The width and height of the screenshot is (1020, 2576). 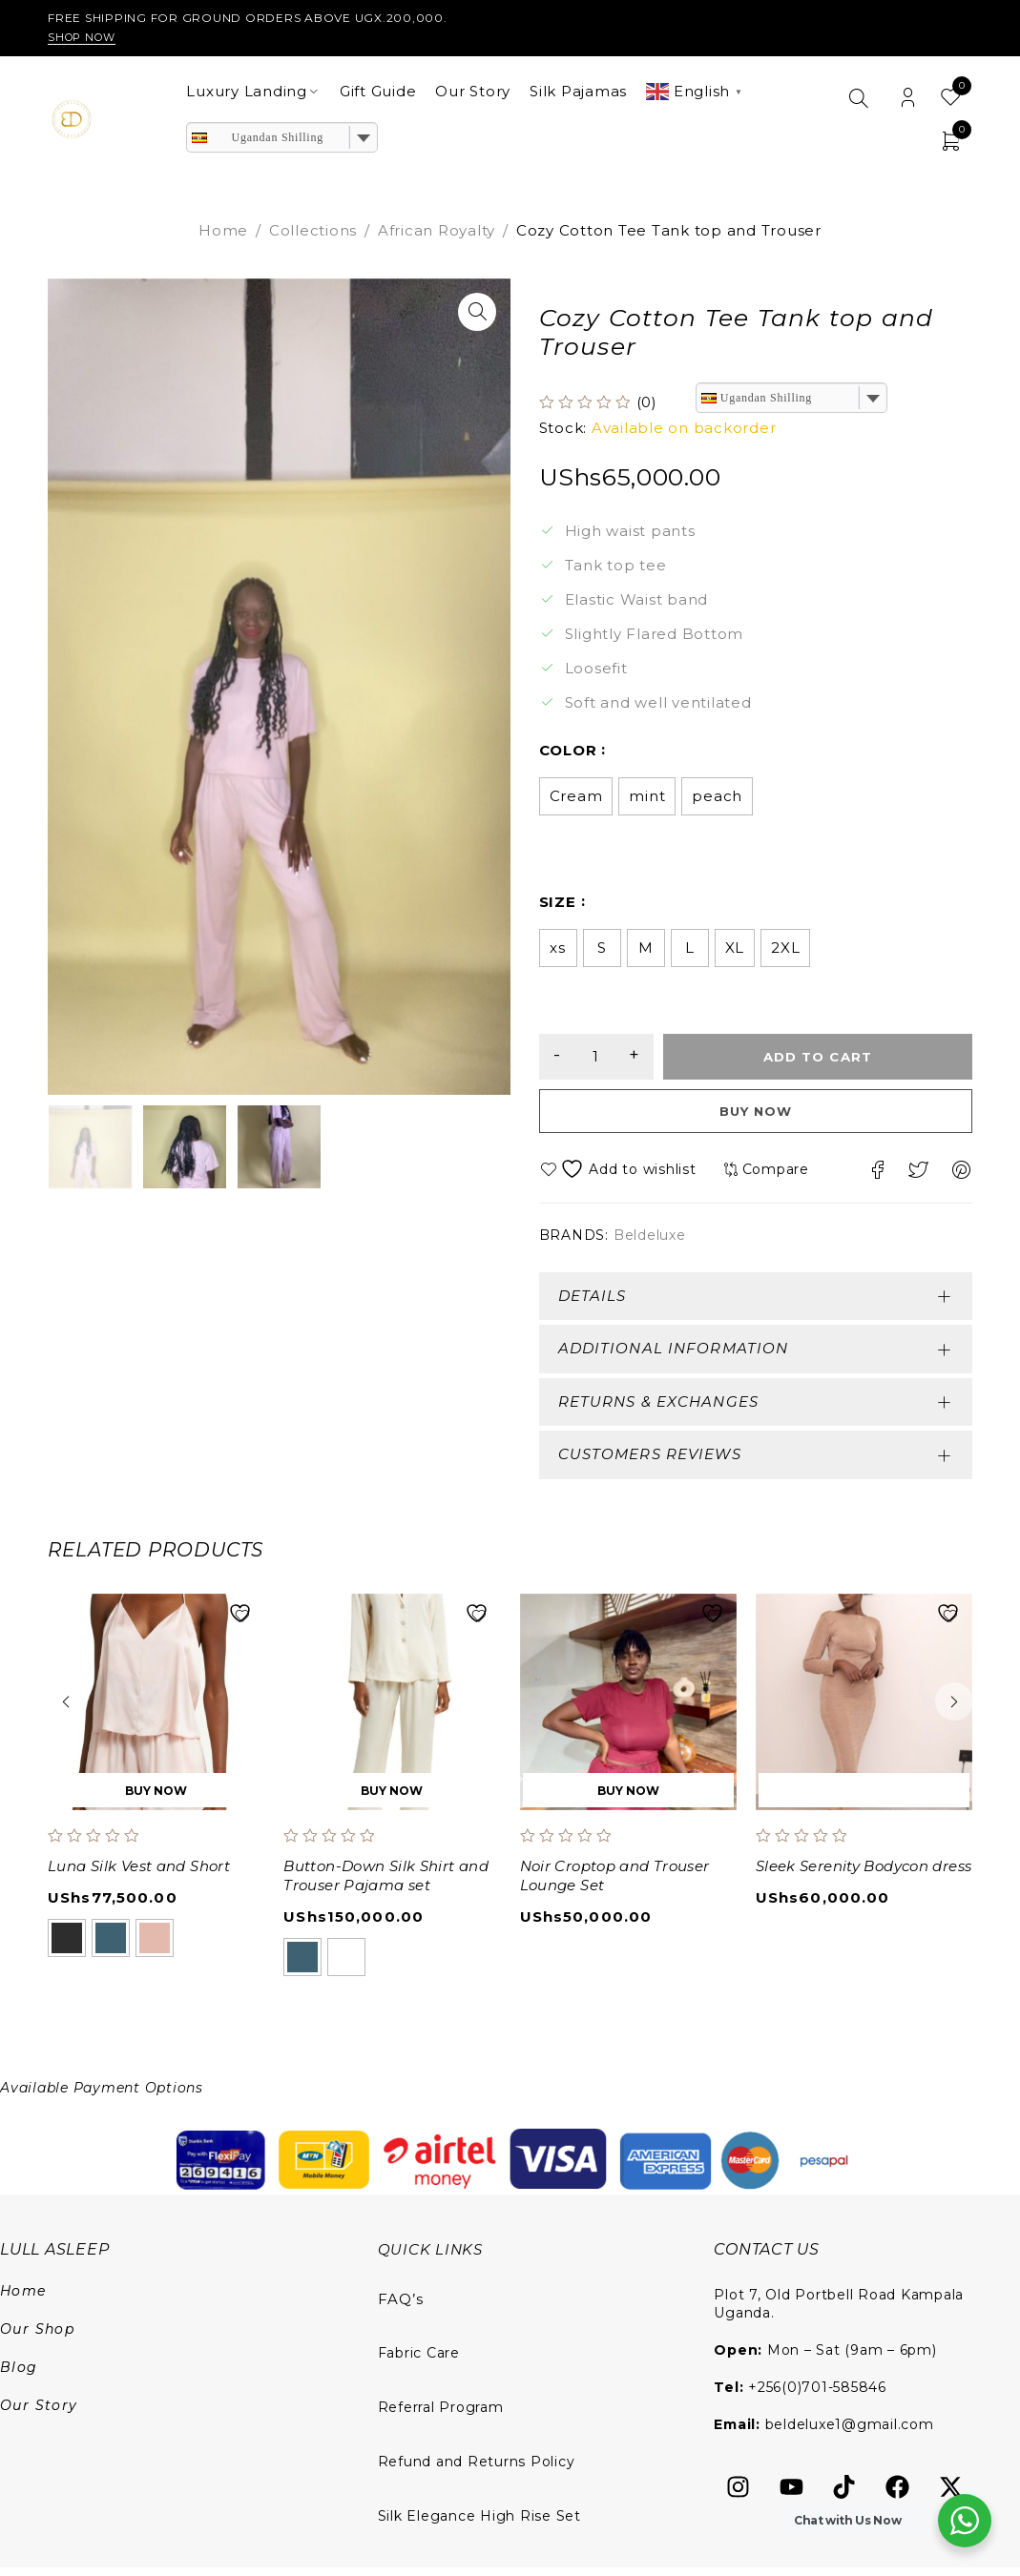 What do you see at coordinates (907, 98) in the screenshot?
I see `Login/Register` at bounding box center [907, 98].